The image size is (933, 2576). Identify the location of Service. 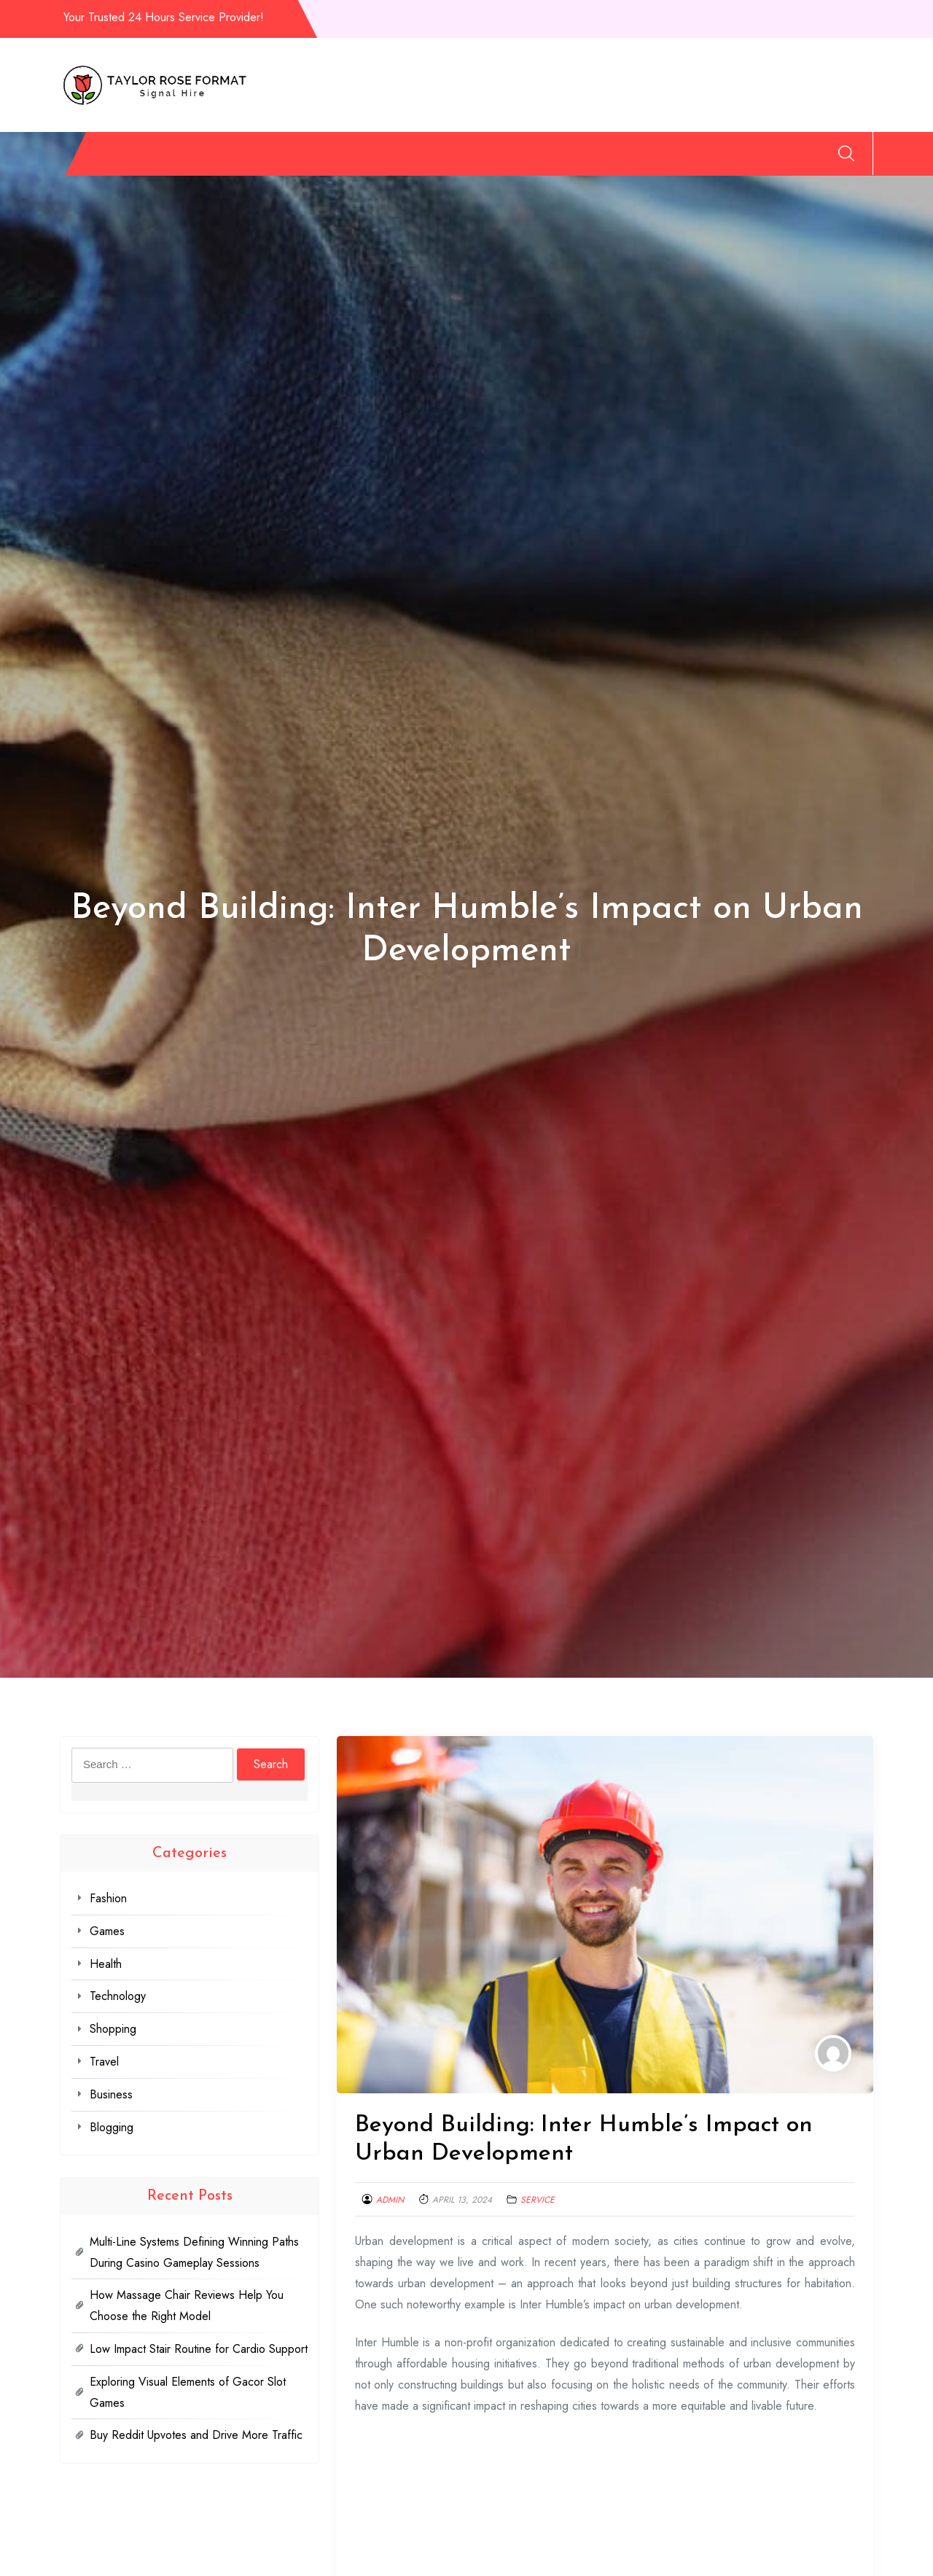
(537, 2199).